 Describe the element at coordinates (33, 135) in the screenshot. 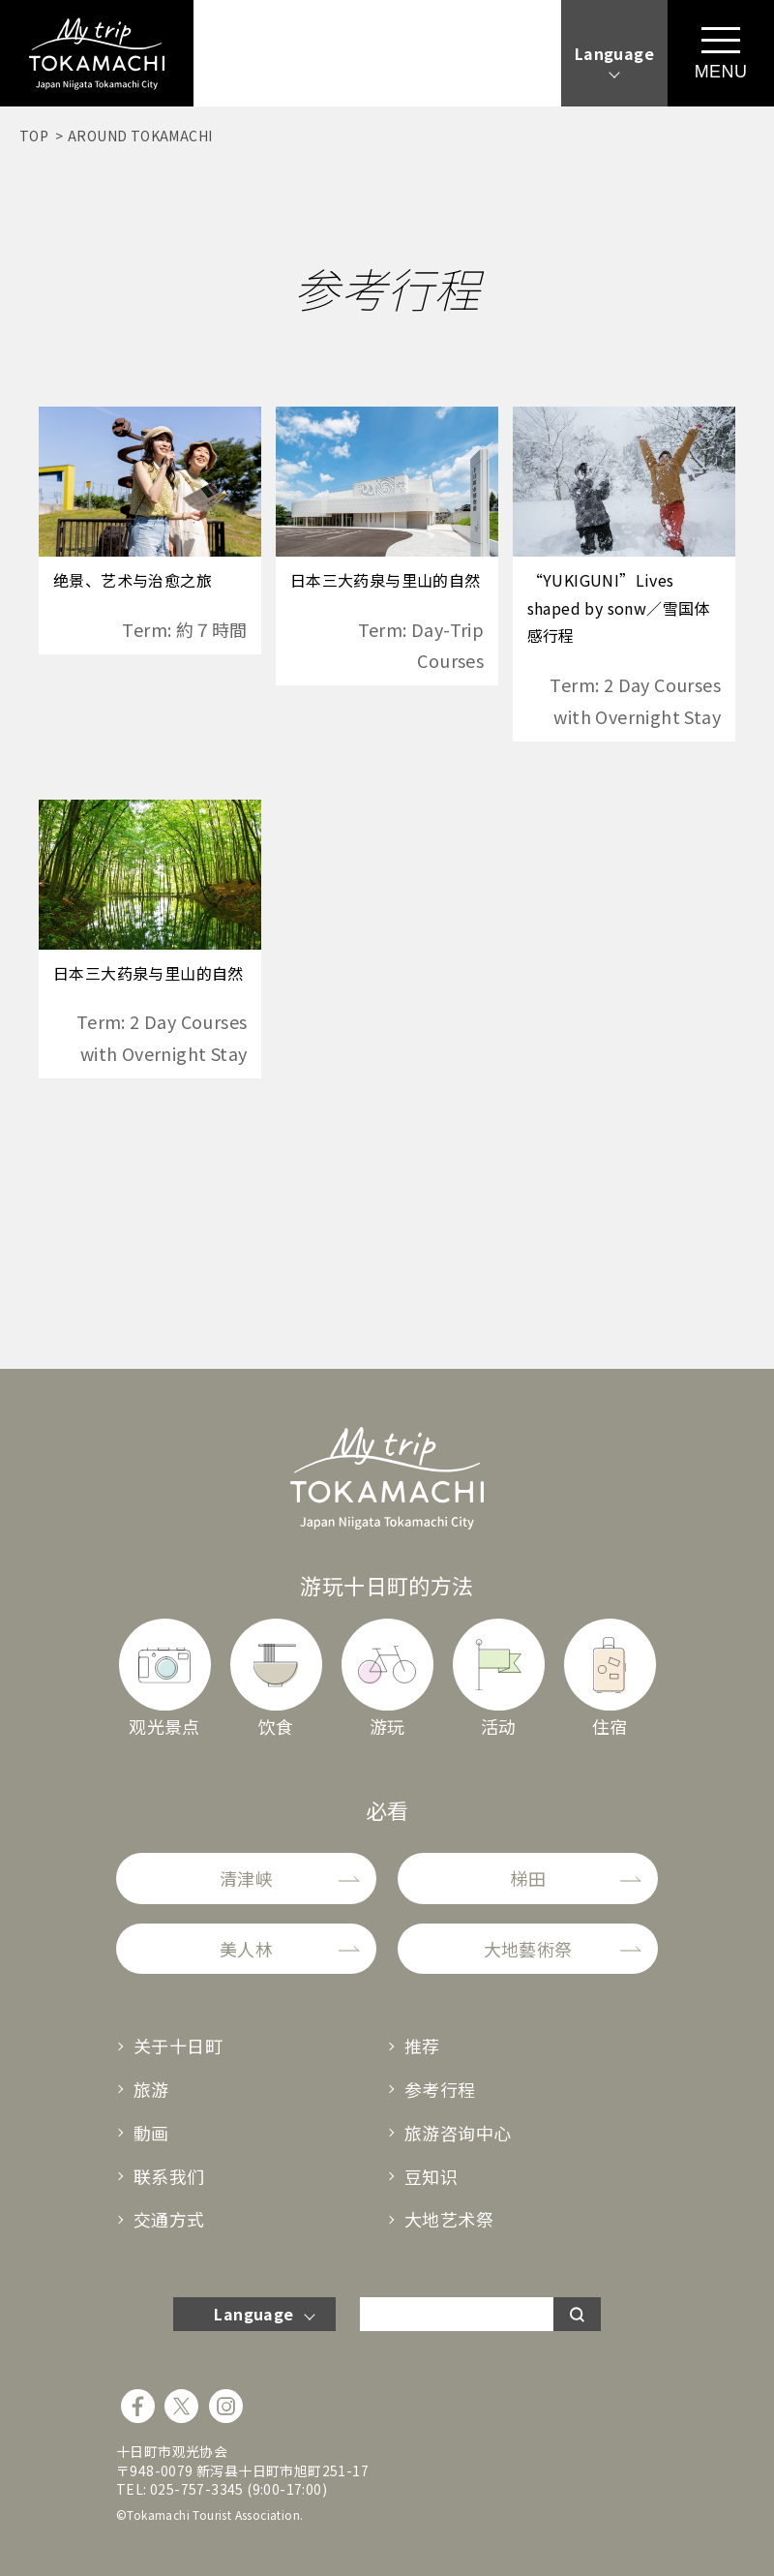

I see `TOP` at that location.